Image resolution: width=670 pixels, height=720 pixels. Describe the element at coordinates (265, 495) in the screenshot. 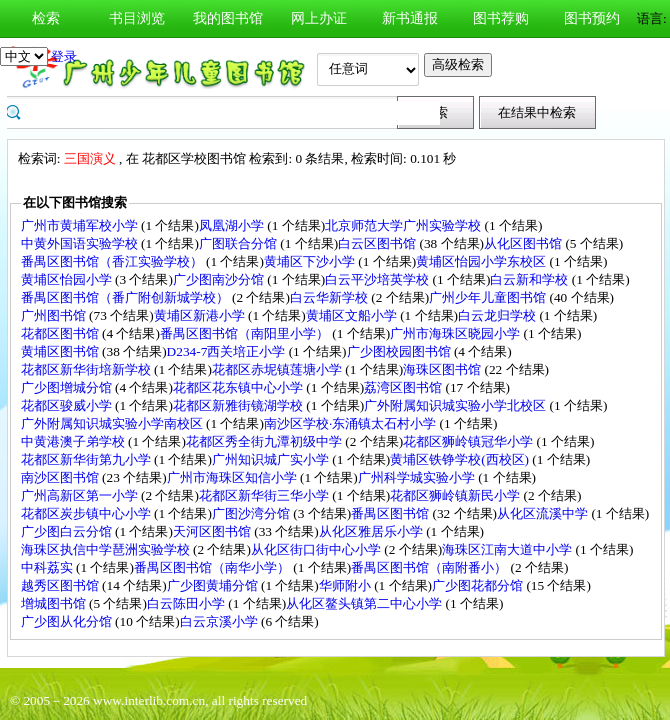

I see `花都区新华街三华小学` at that location.